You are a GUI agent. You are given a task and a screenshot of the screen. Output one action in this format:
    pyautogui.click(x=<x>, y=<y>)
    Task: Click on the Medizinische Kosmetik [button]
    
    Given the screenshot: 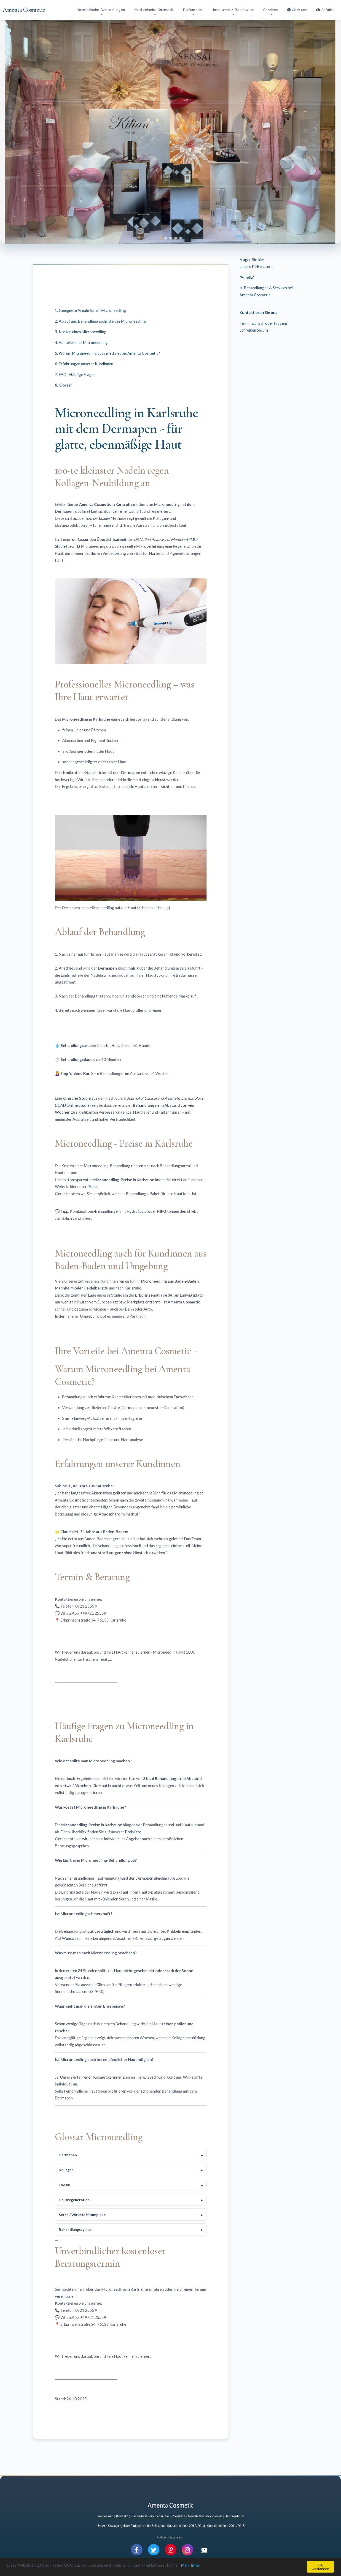 What is the action you would take?
    pyautogui.click(x=154, y=10)
    